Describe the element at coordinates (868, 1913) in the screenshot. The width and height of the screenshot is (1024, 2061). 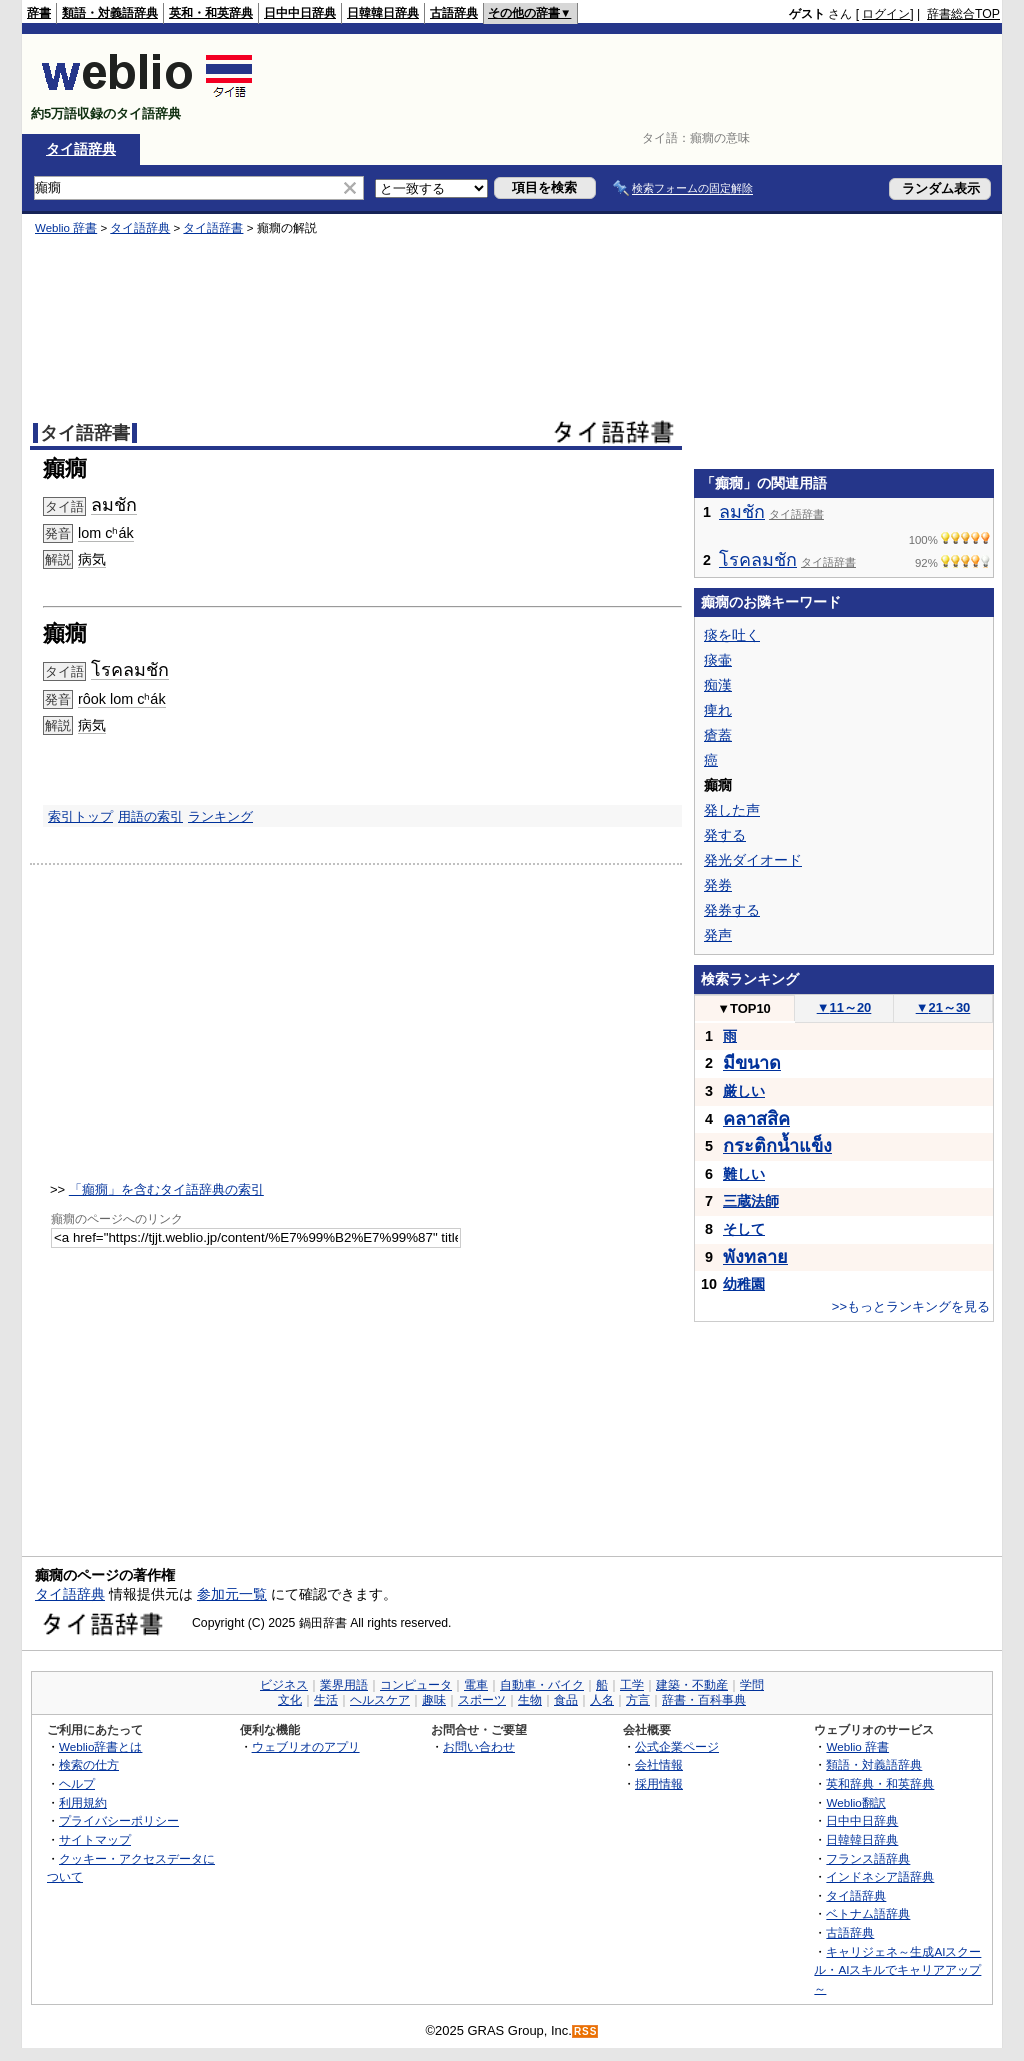
I see `ベトナム語辞典` at that location.